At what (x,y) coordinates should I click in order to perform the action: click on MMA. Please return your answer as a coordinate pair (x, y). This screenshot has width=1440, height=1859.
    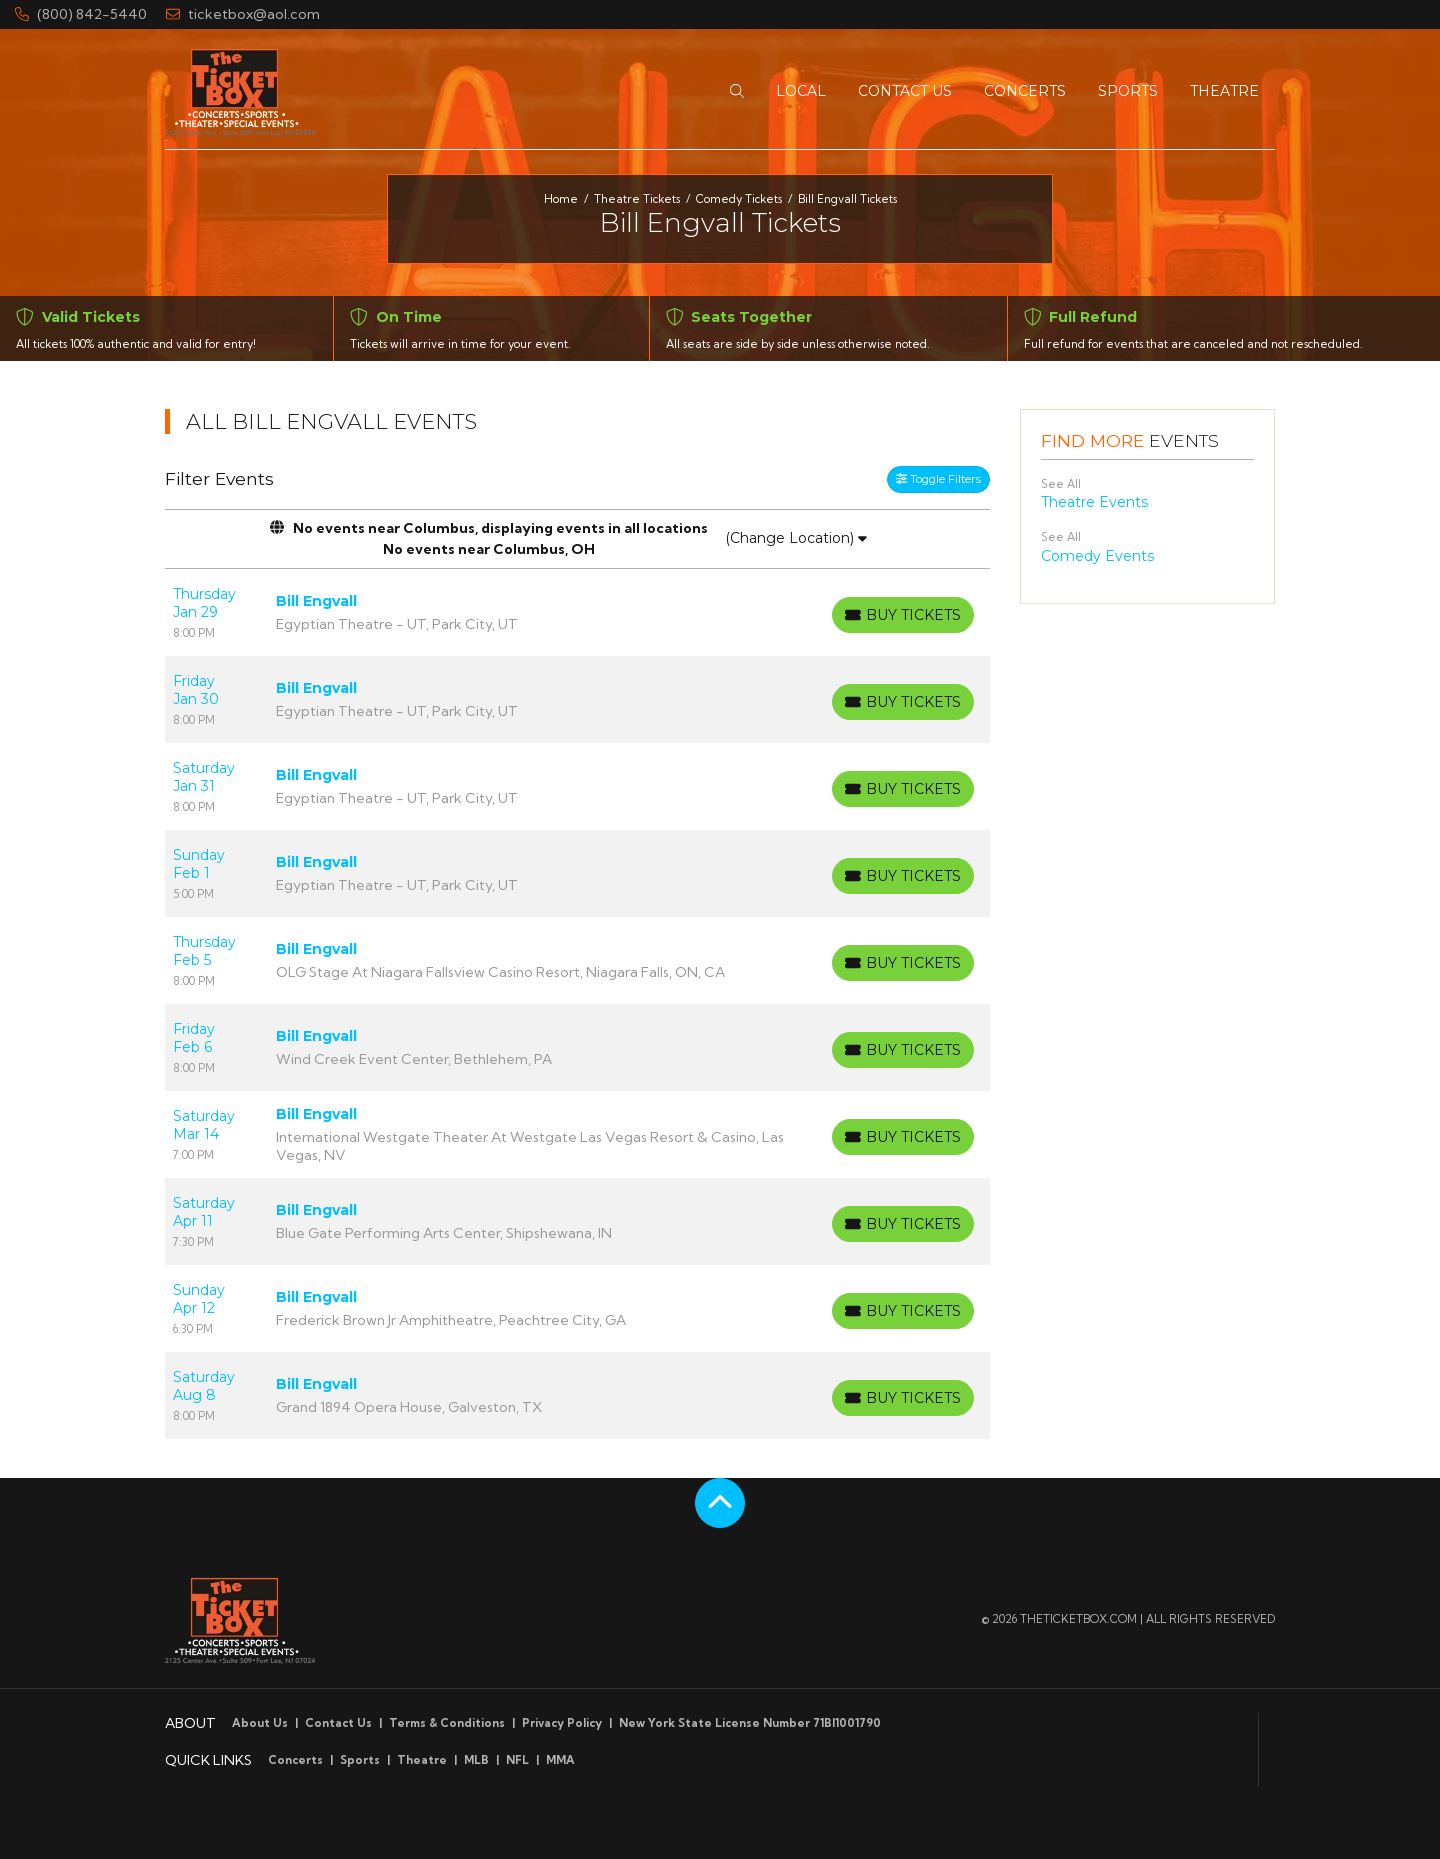
    Looking at the image, I should click on (560, 1760).